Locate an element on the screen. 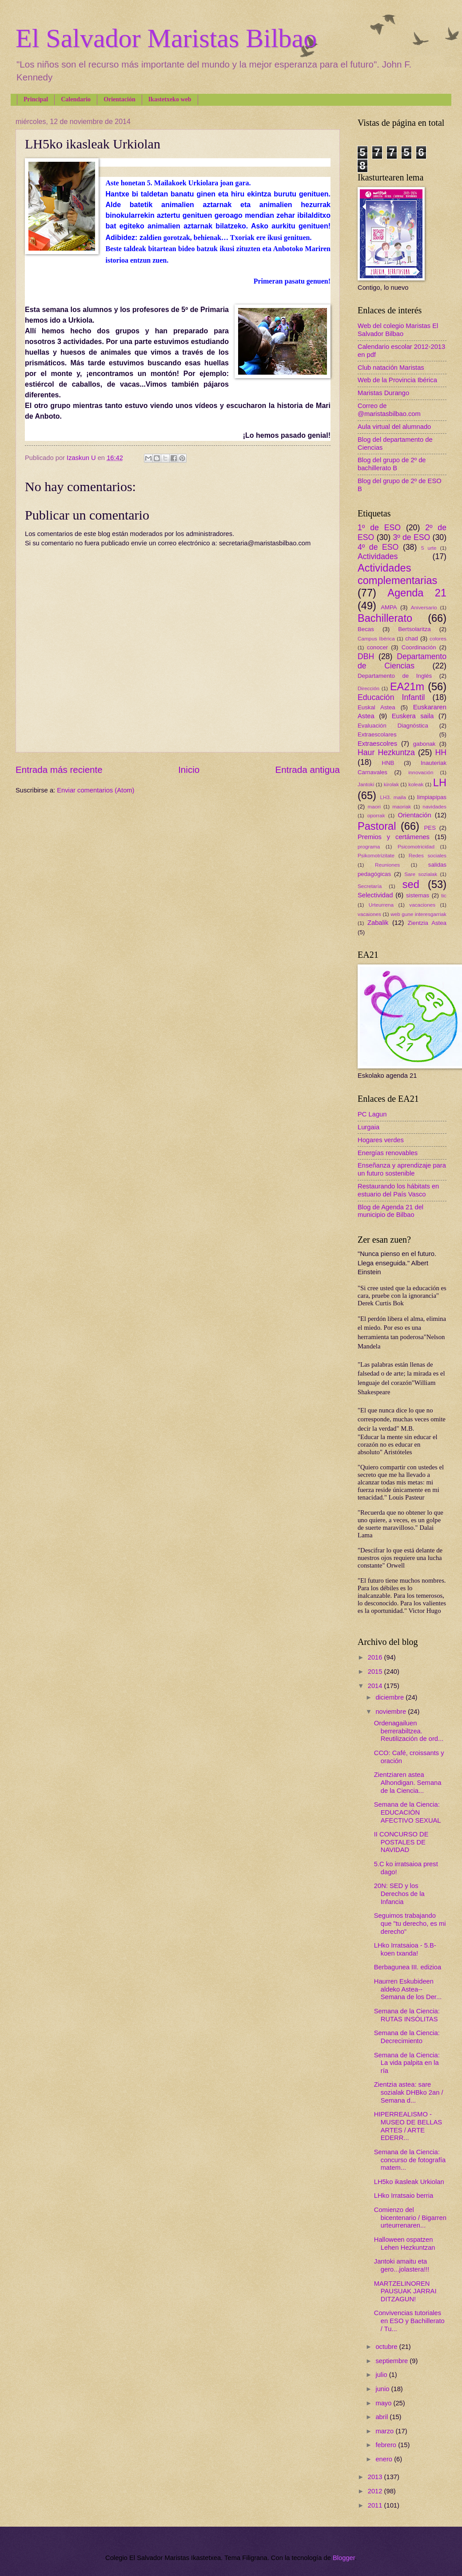 Image resolution: width=462 pixels, height=2576 pixels. Restaurando los hábitats en estuario del País Vasco is located at coordinates (398, 1190).